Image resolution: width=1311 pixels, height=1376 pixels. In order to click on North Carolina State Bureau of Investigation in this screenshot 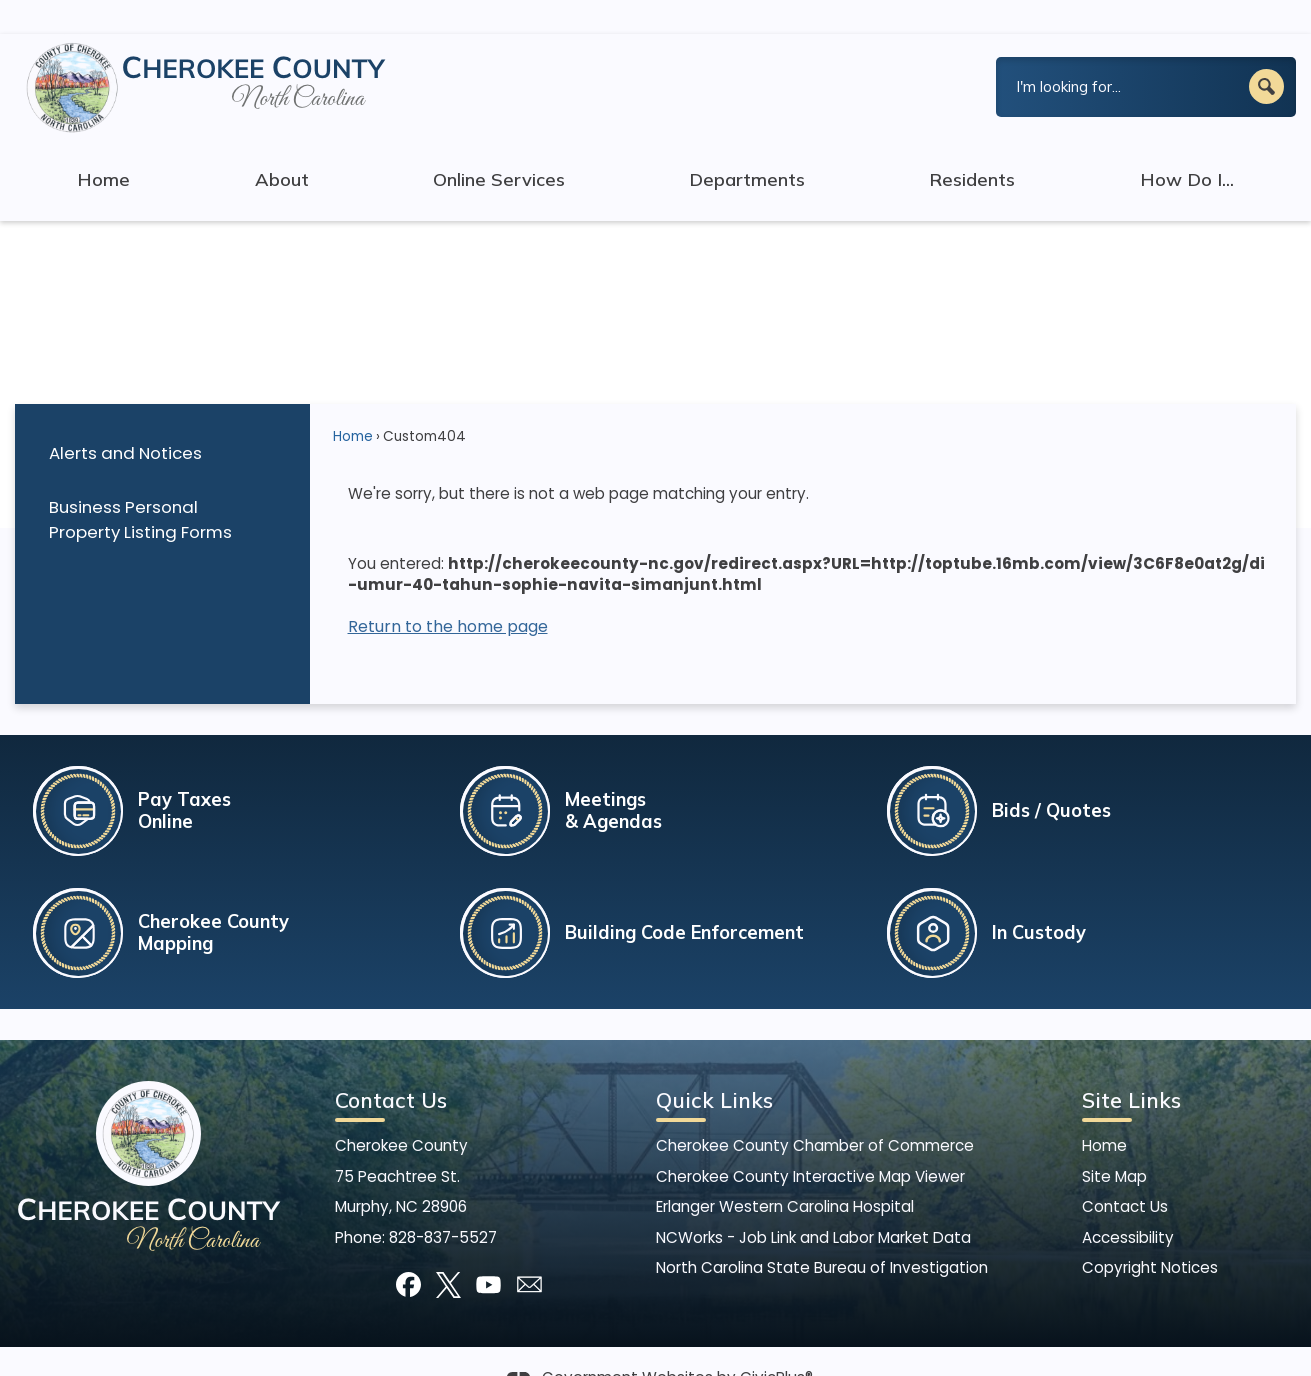, I will do `click(822, 1233)`.